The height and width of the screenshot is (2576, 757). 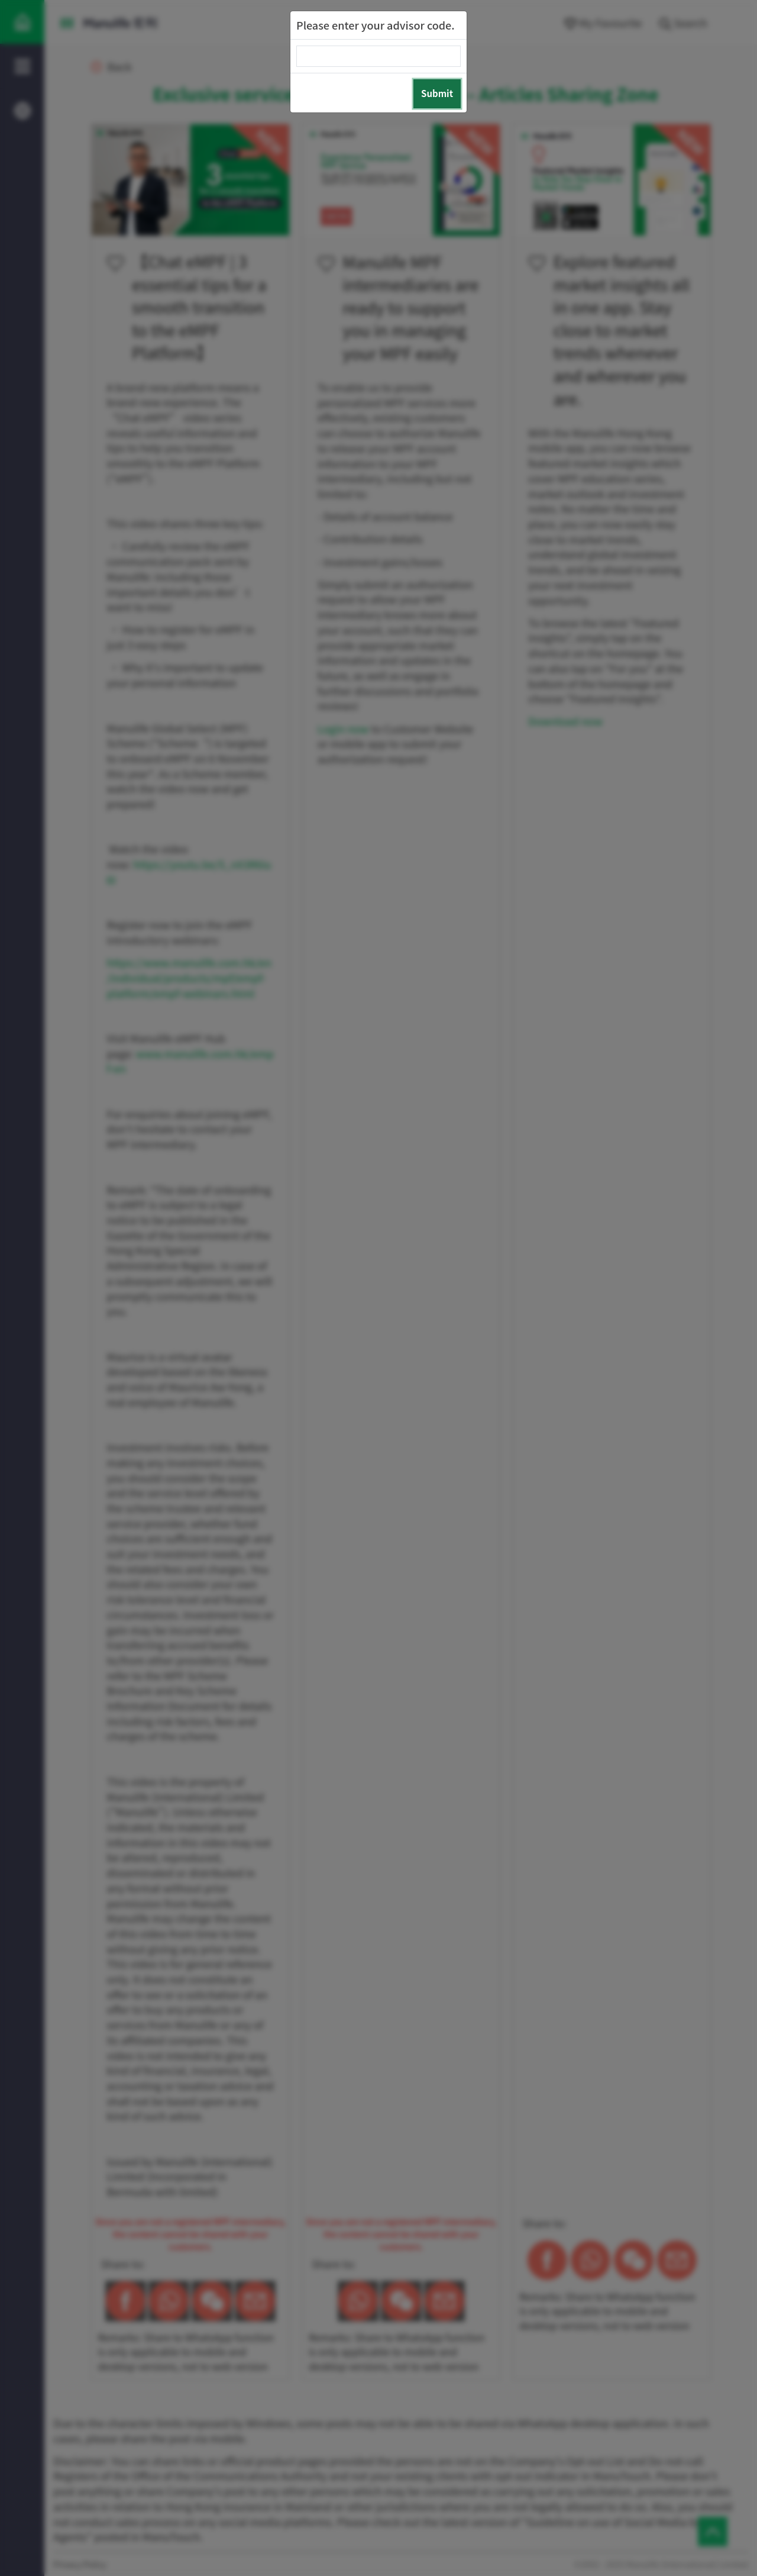 I want to click on Submit, so click(x=437, y=93).